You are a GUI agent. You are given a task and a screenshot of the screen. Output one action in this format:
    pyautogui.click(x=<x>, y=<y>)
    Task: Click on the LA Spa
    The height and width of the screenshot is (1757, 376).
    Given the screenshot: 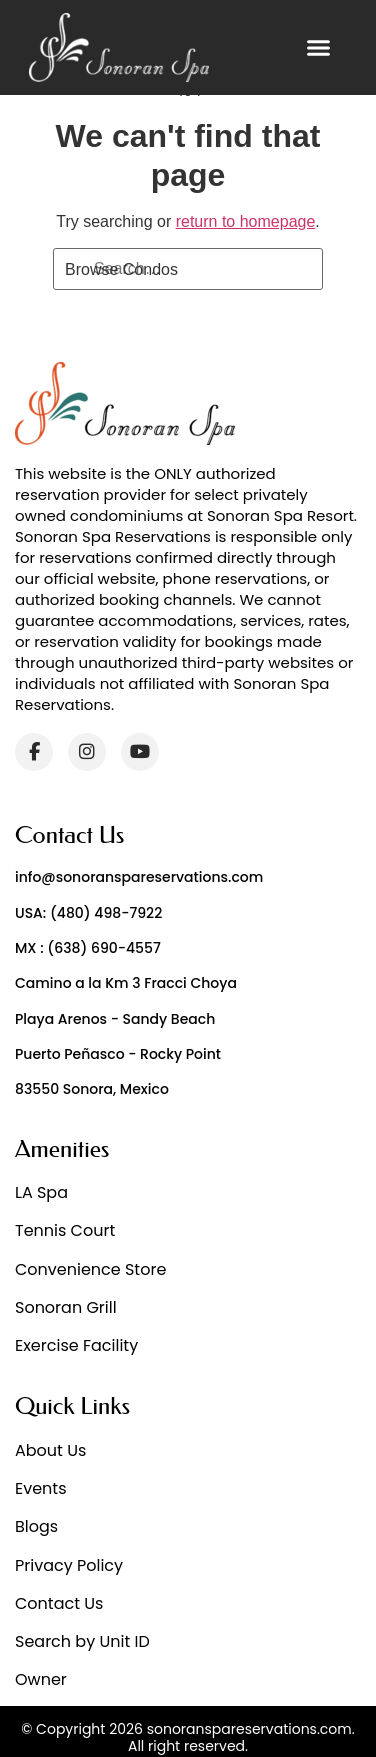 What is the action you would take?
    pyautogui.click(x=41, y=1192)
    